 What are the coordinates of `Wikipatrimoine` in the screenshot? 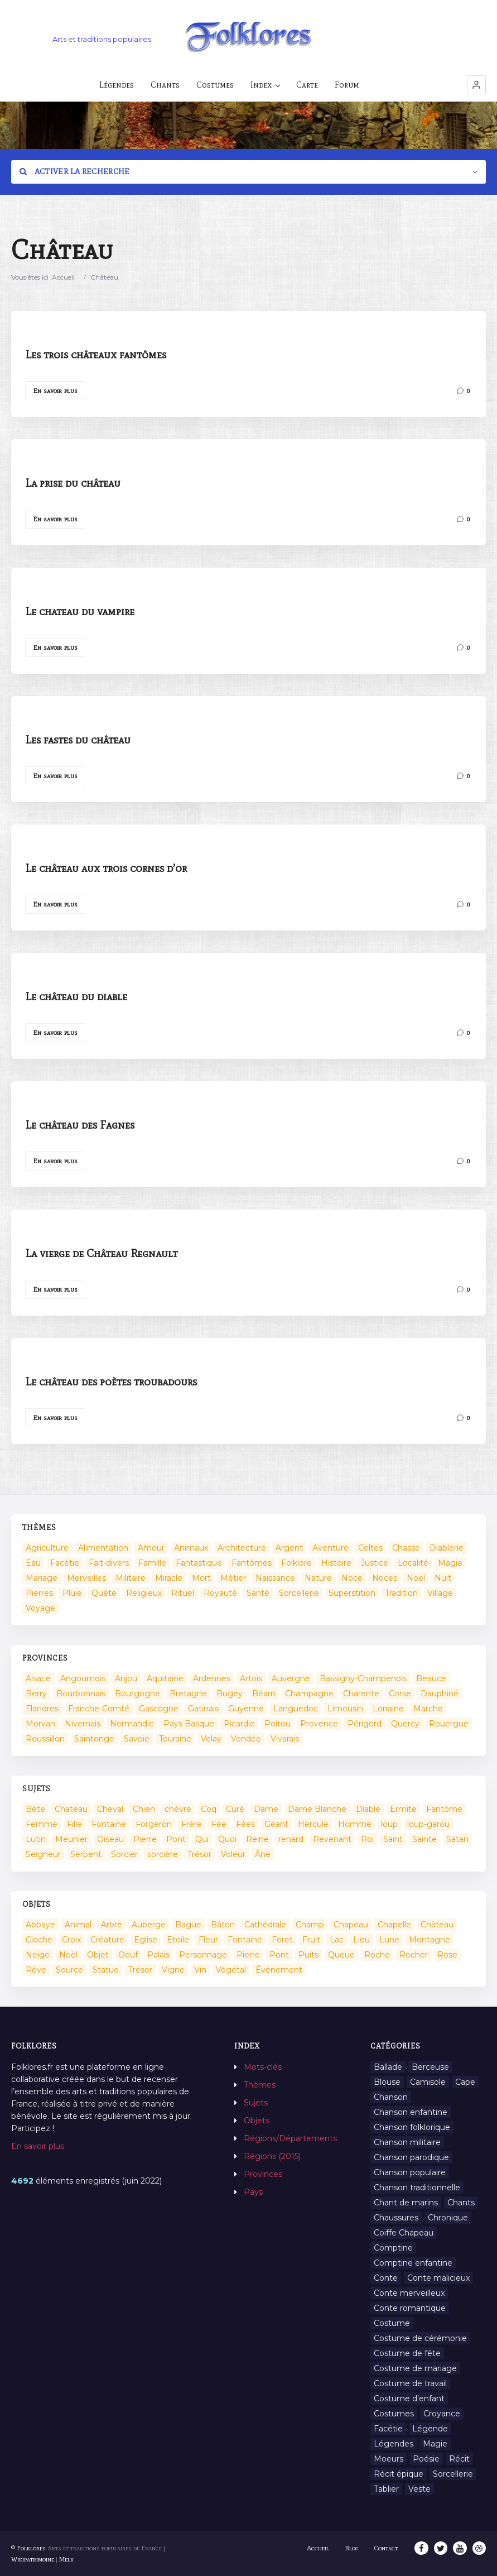 It's located at (32, 2559).